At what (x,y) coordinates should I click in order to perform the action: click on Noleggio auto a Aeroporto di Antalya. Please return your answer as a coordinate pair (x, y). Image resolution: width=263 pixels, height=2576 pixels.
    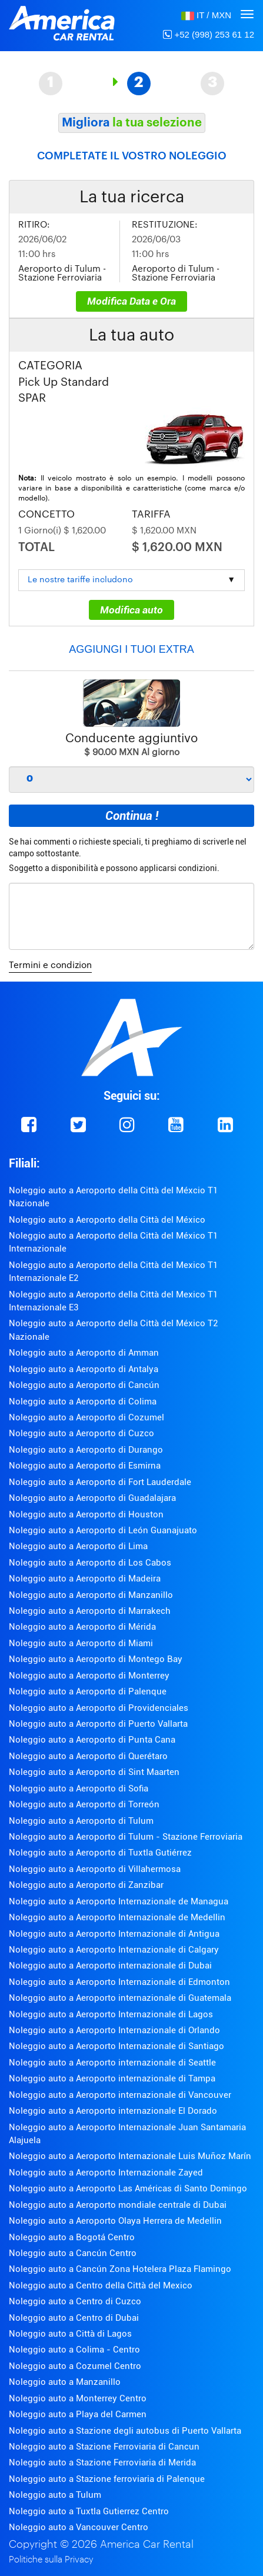
    Looking at the image, I should click on (83, 1369).